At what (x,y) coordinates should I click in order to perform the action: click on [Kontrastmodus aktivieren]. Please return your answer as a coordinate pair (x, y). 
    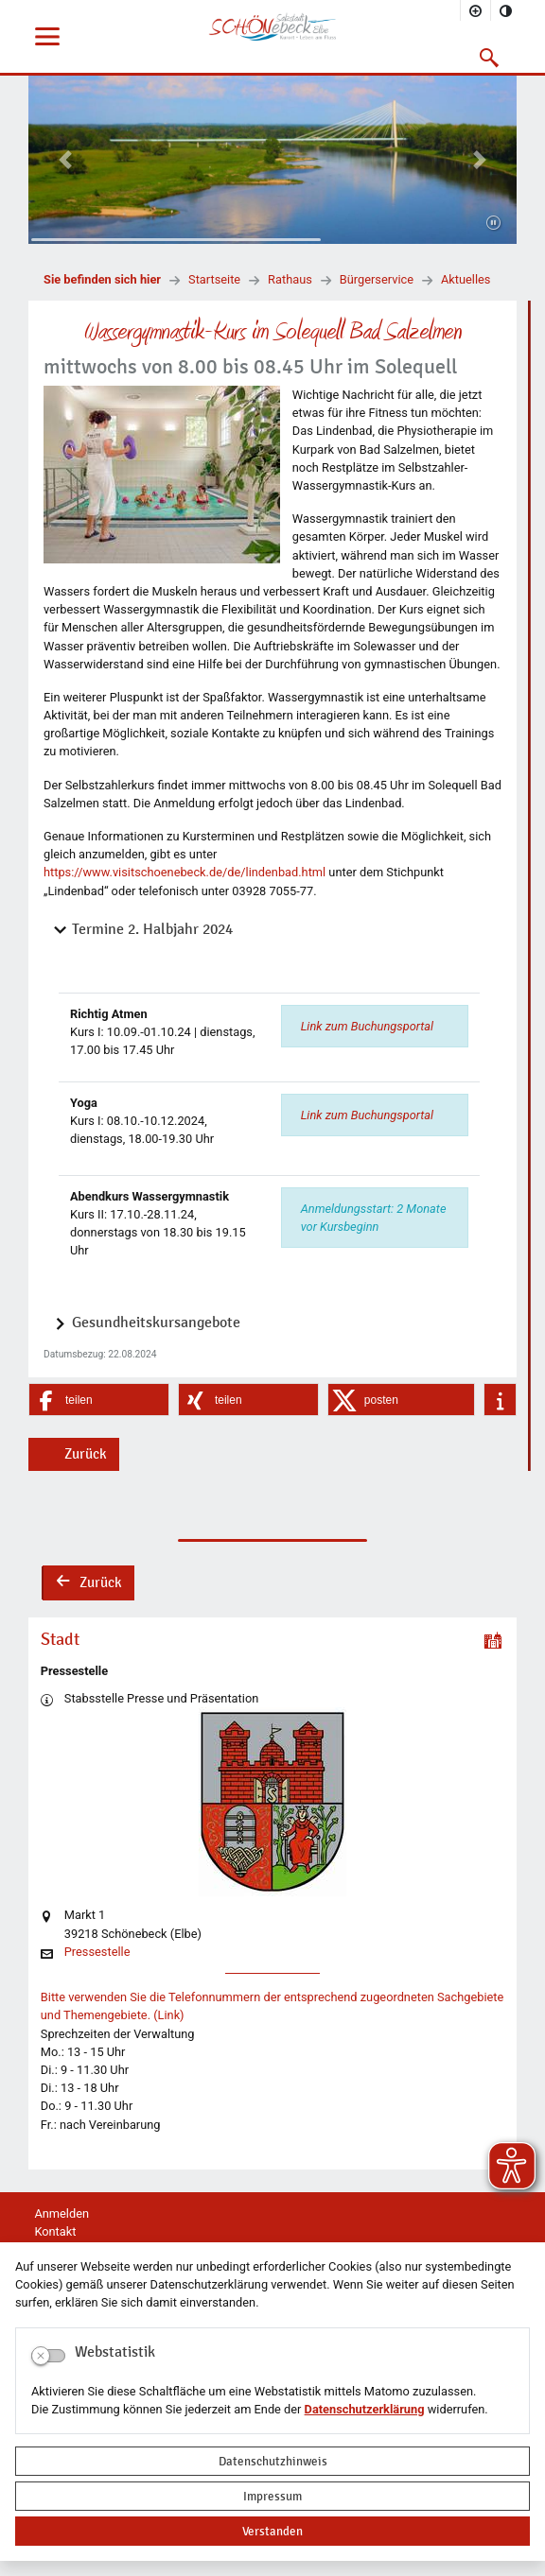
    Looking at the image, I should click on (506, 10).